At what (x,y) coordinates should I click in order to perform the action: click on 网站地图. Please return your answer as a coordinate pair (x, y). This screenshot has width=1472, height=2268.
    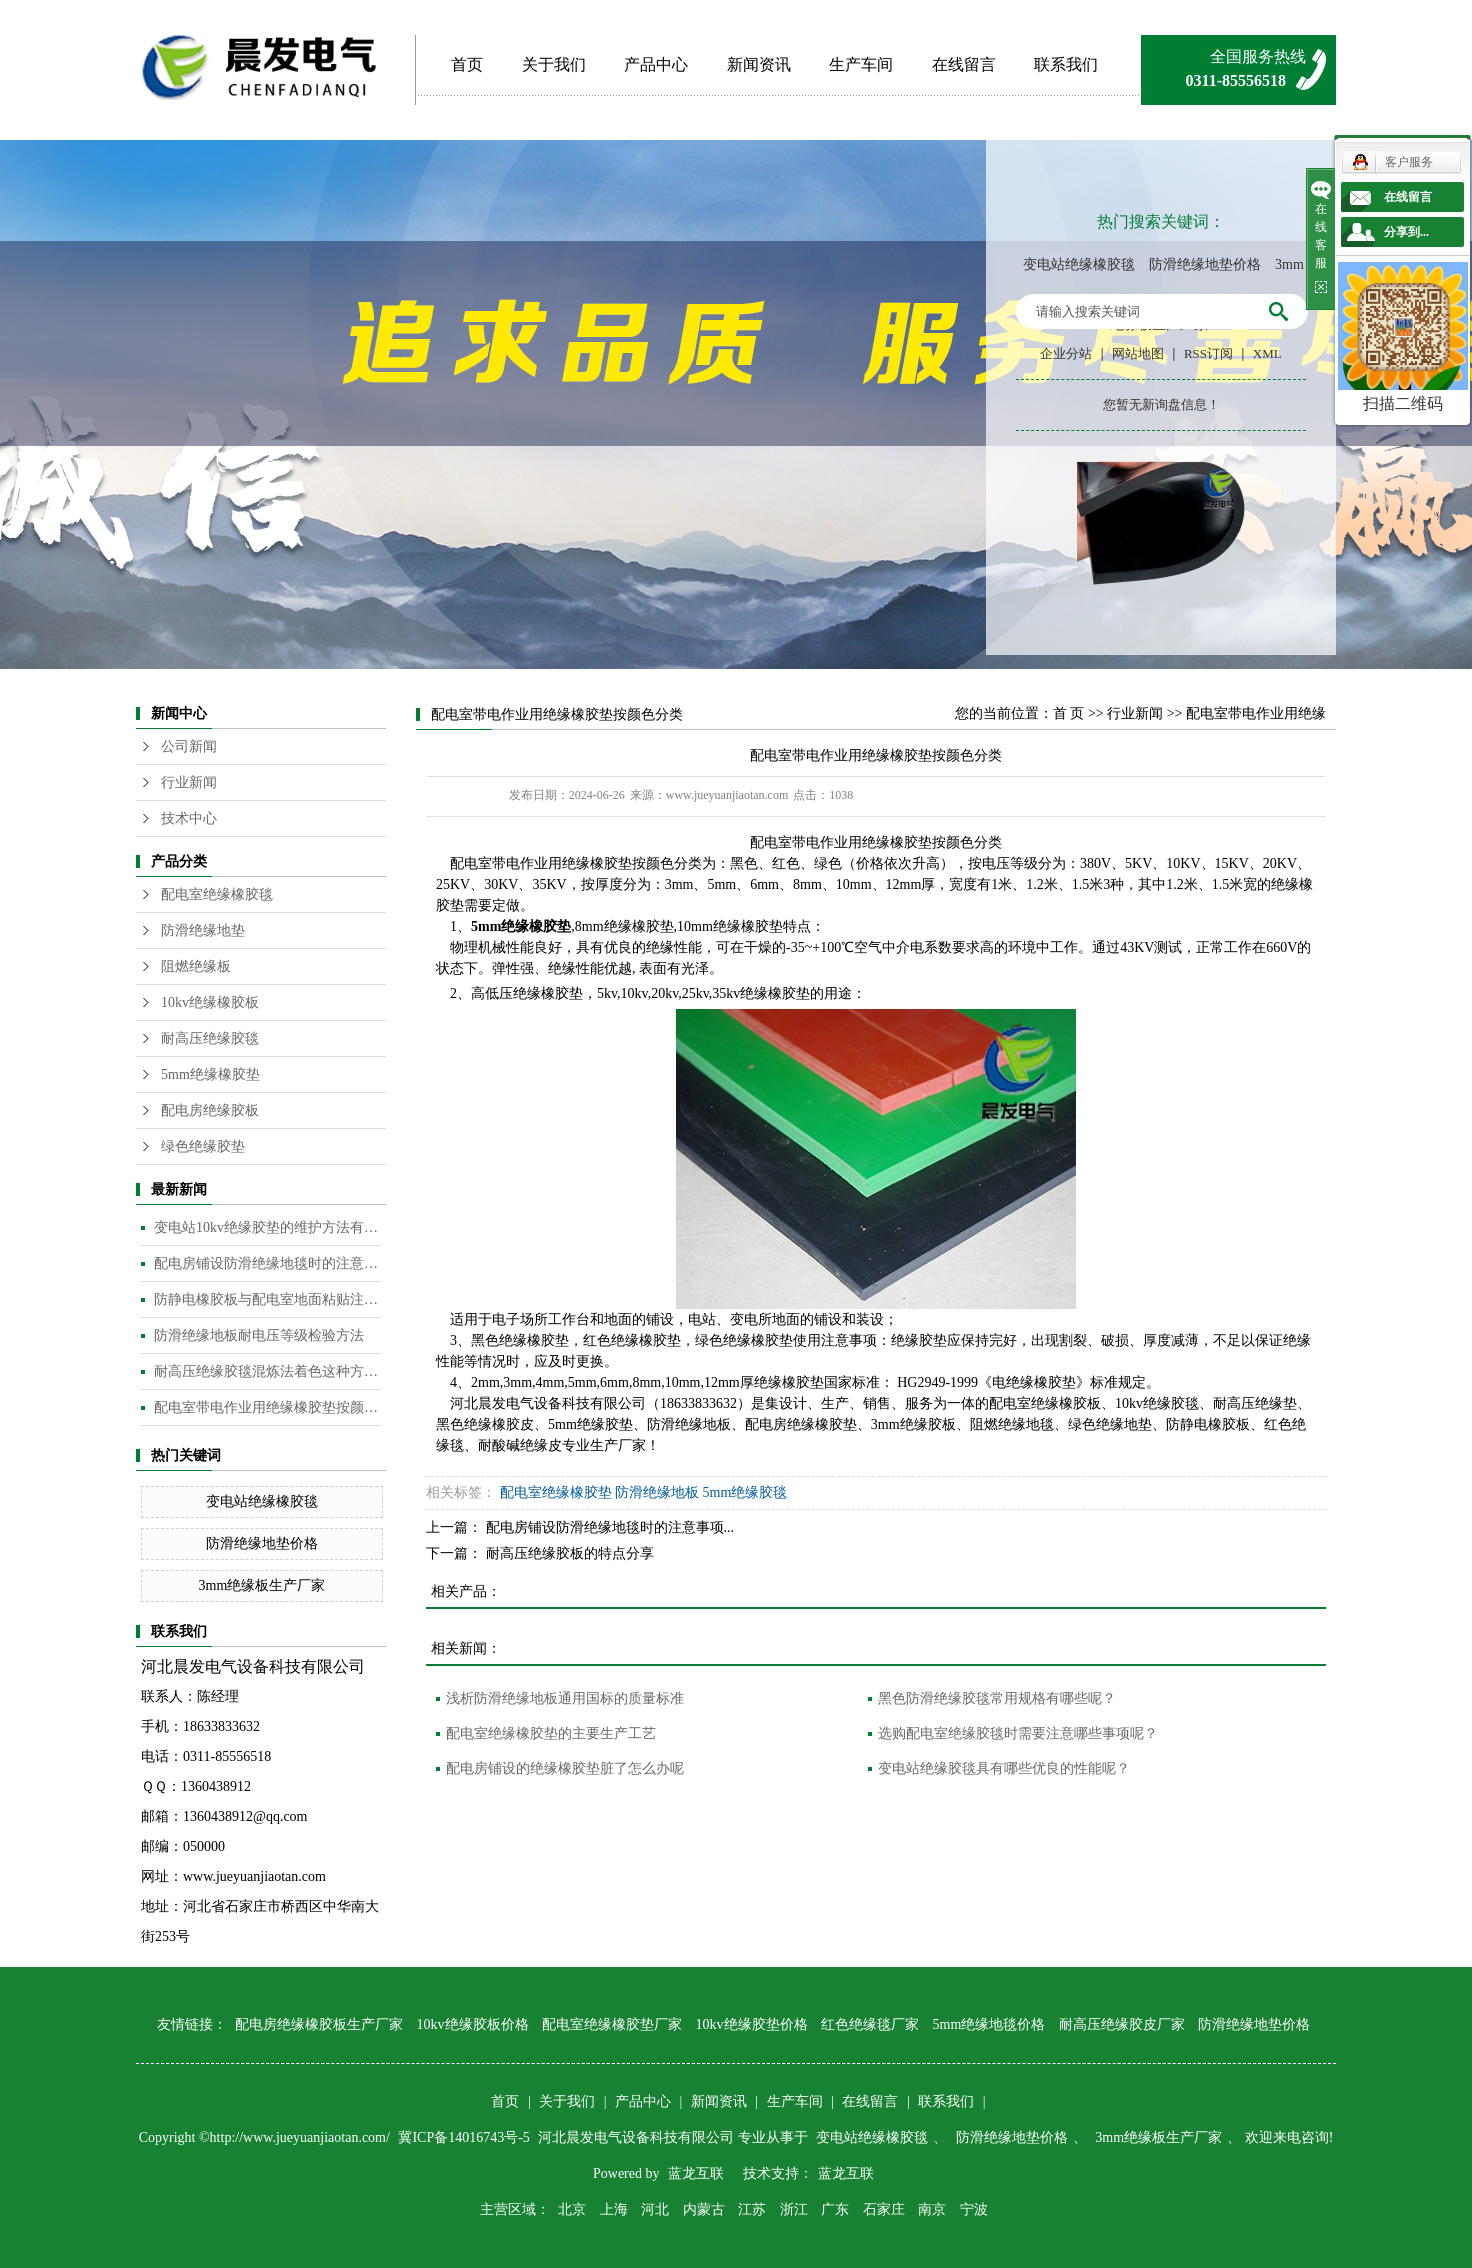
    Looking at the image, I should click on (1138, 353).